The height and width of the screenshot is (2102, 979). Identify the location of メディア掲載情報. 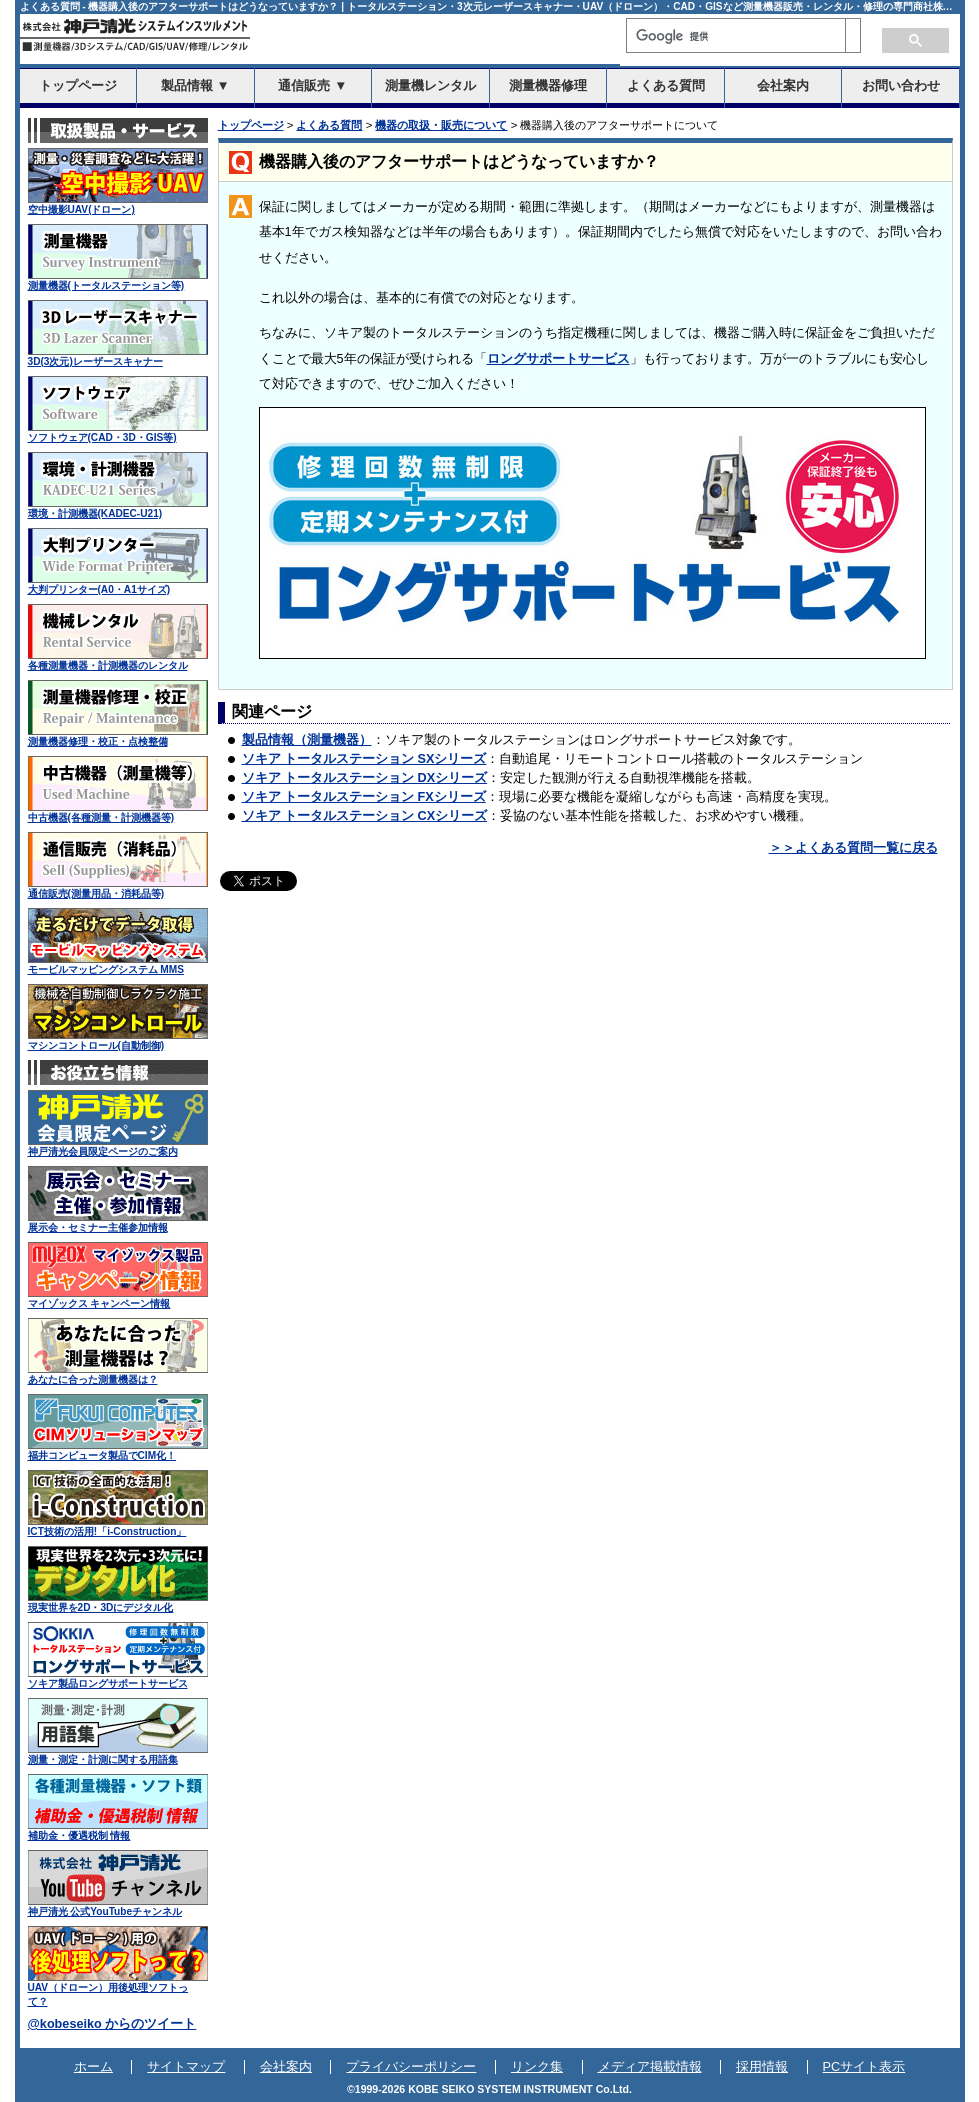
(650, 2067).